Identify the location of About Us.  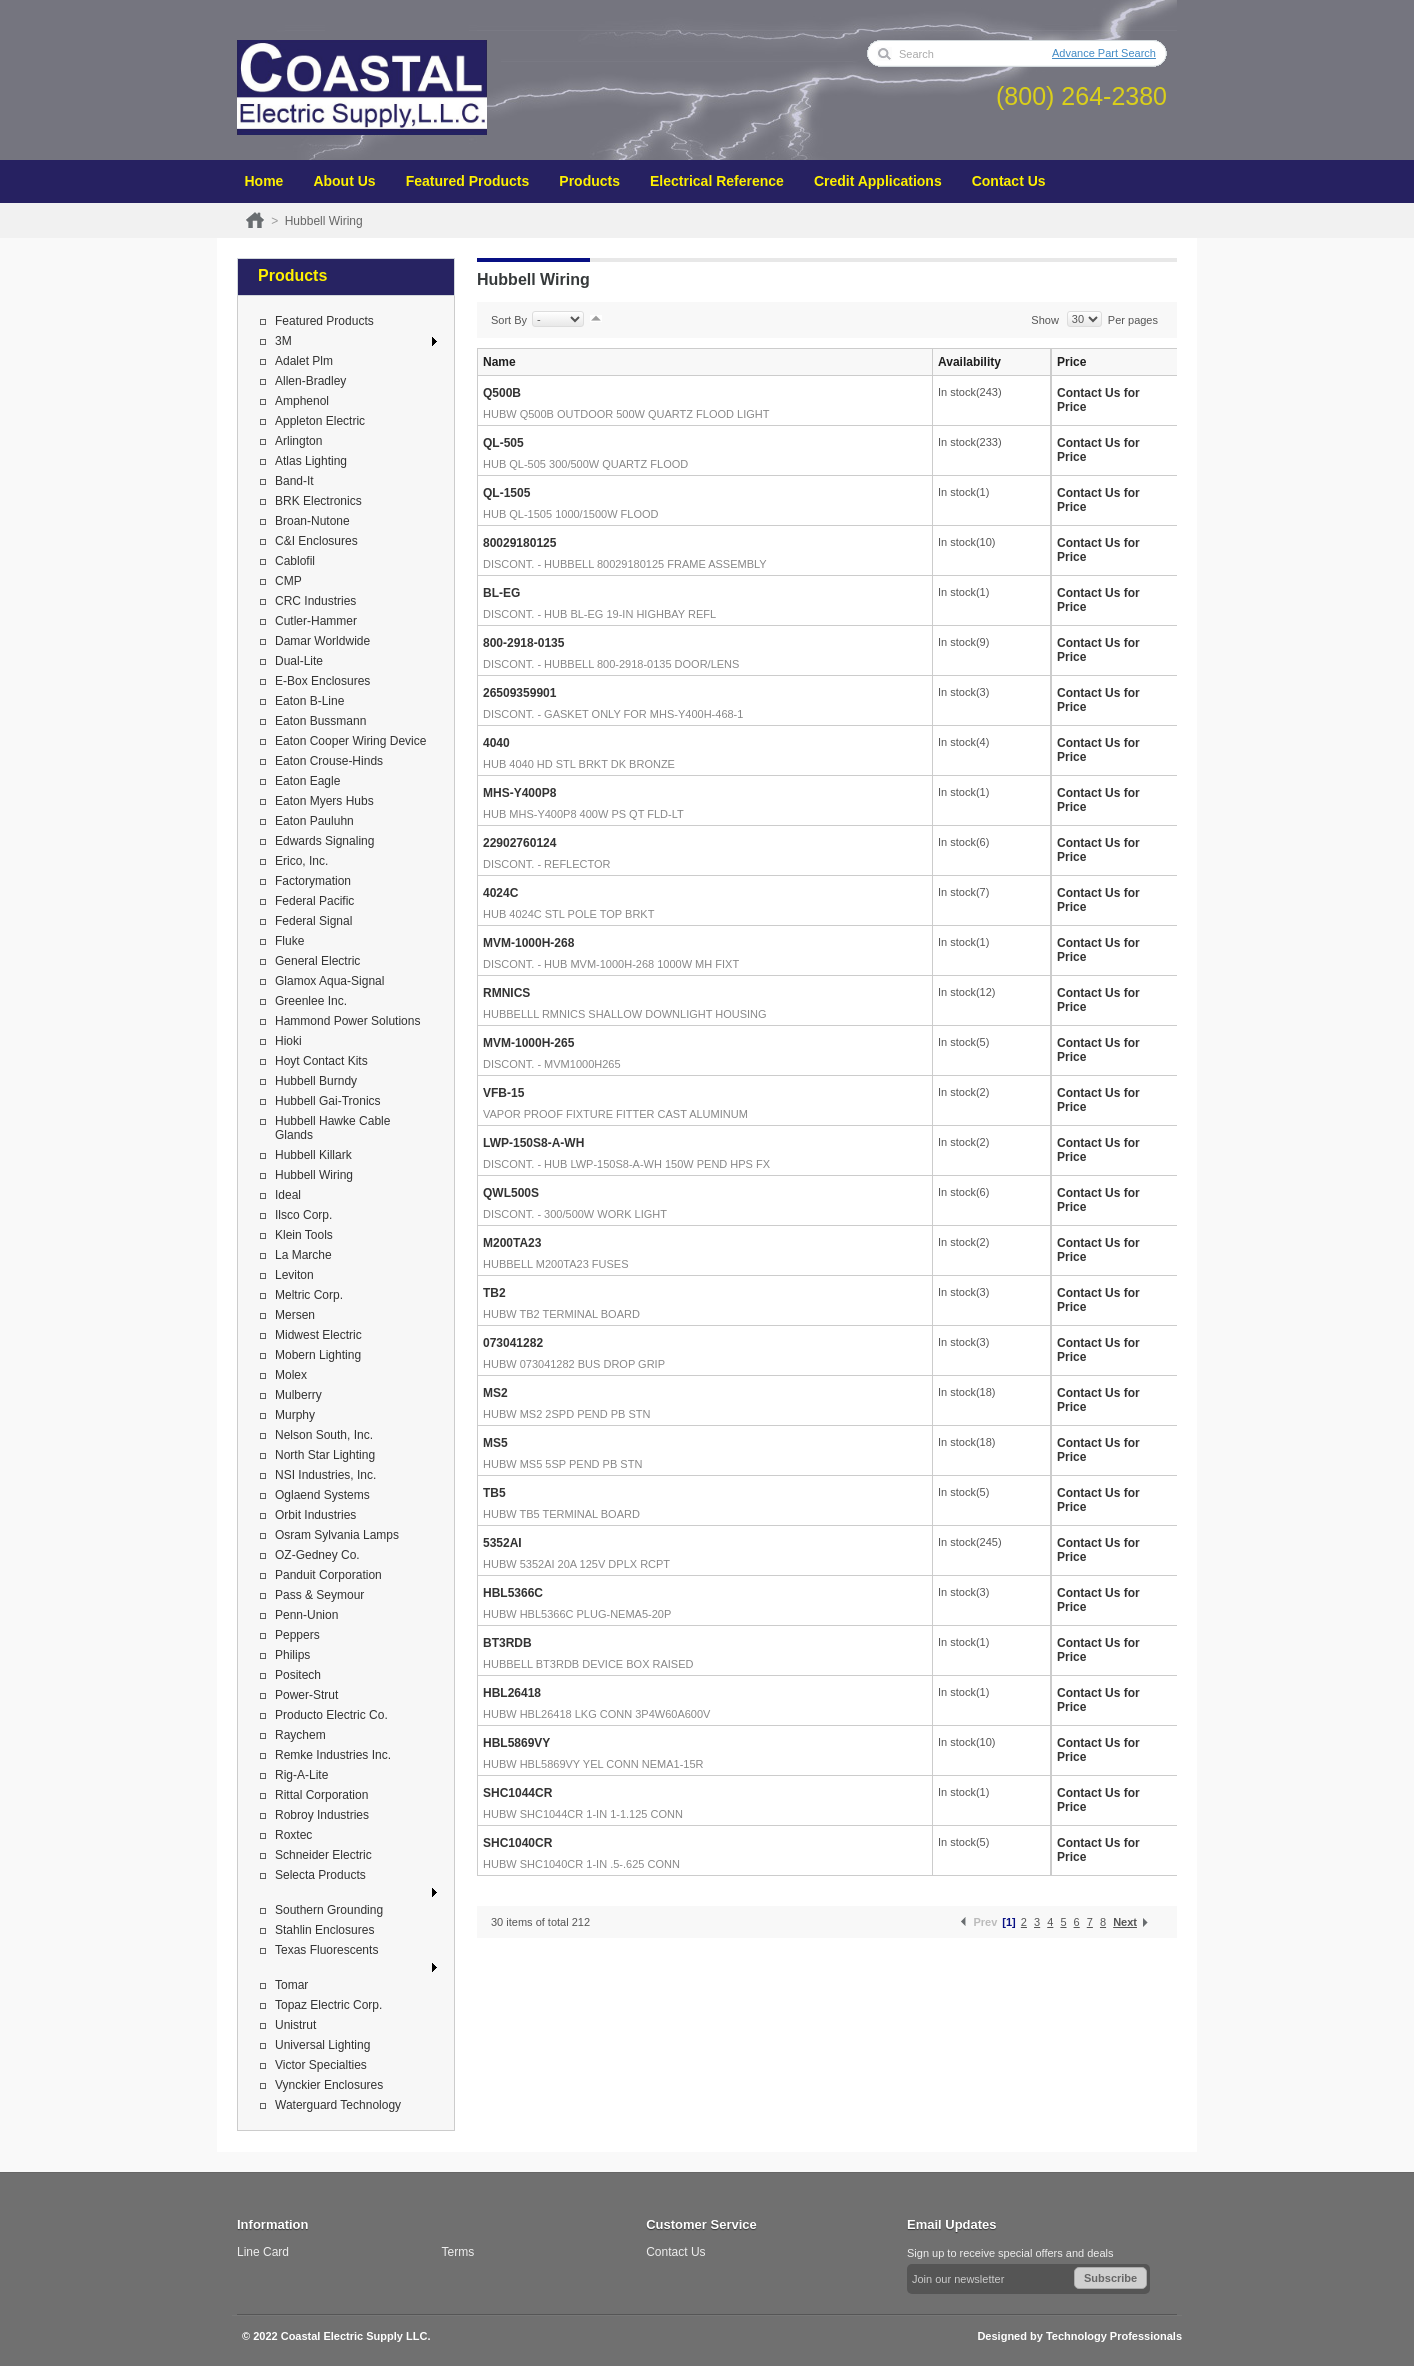
(344, 181).